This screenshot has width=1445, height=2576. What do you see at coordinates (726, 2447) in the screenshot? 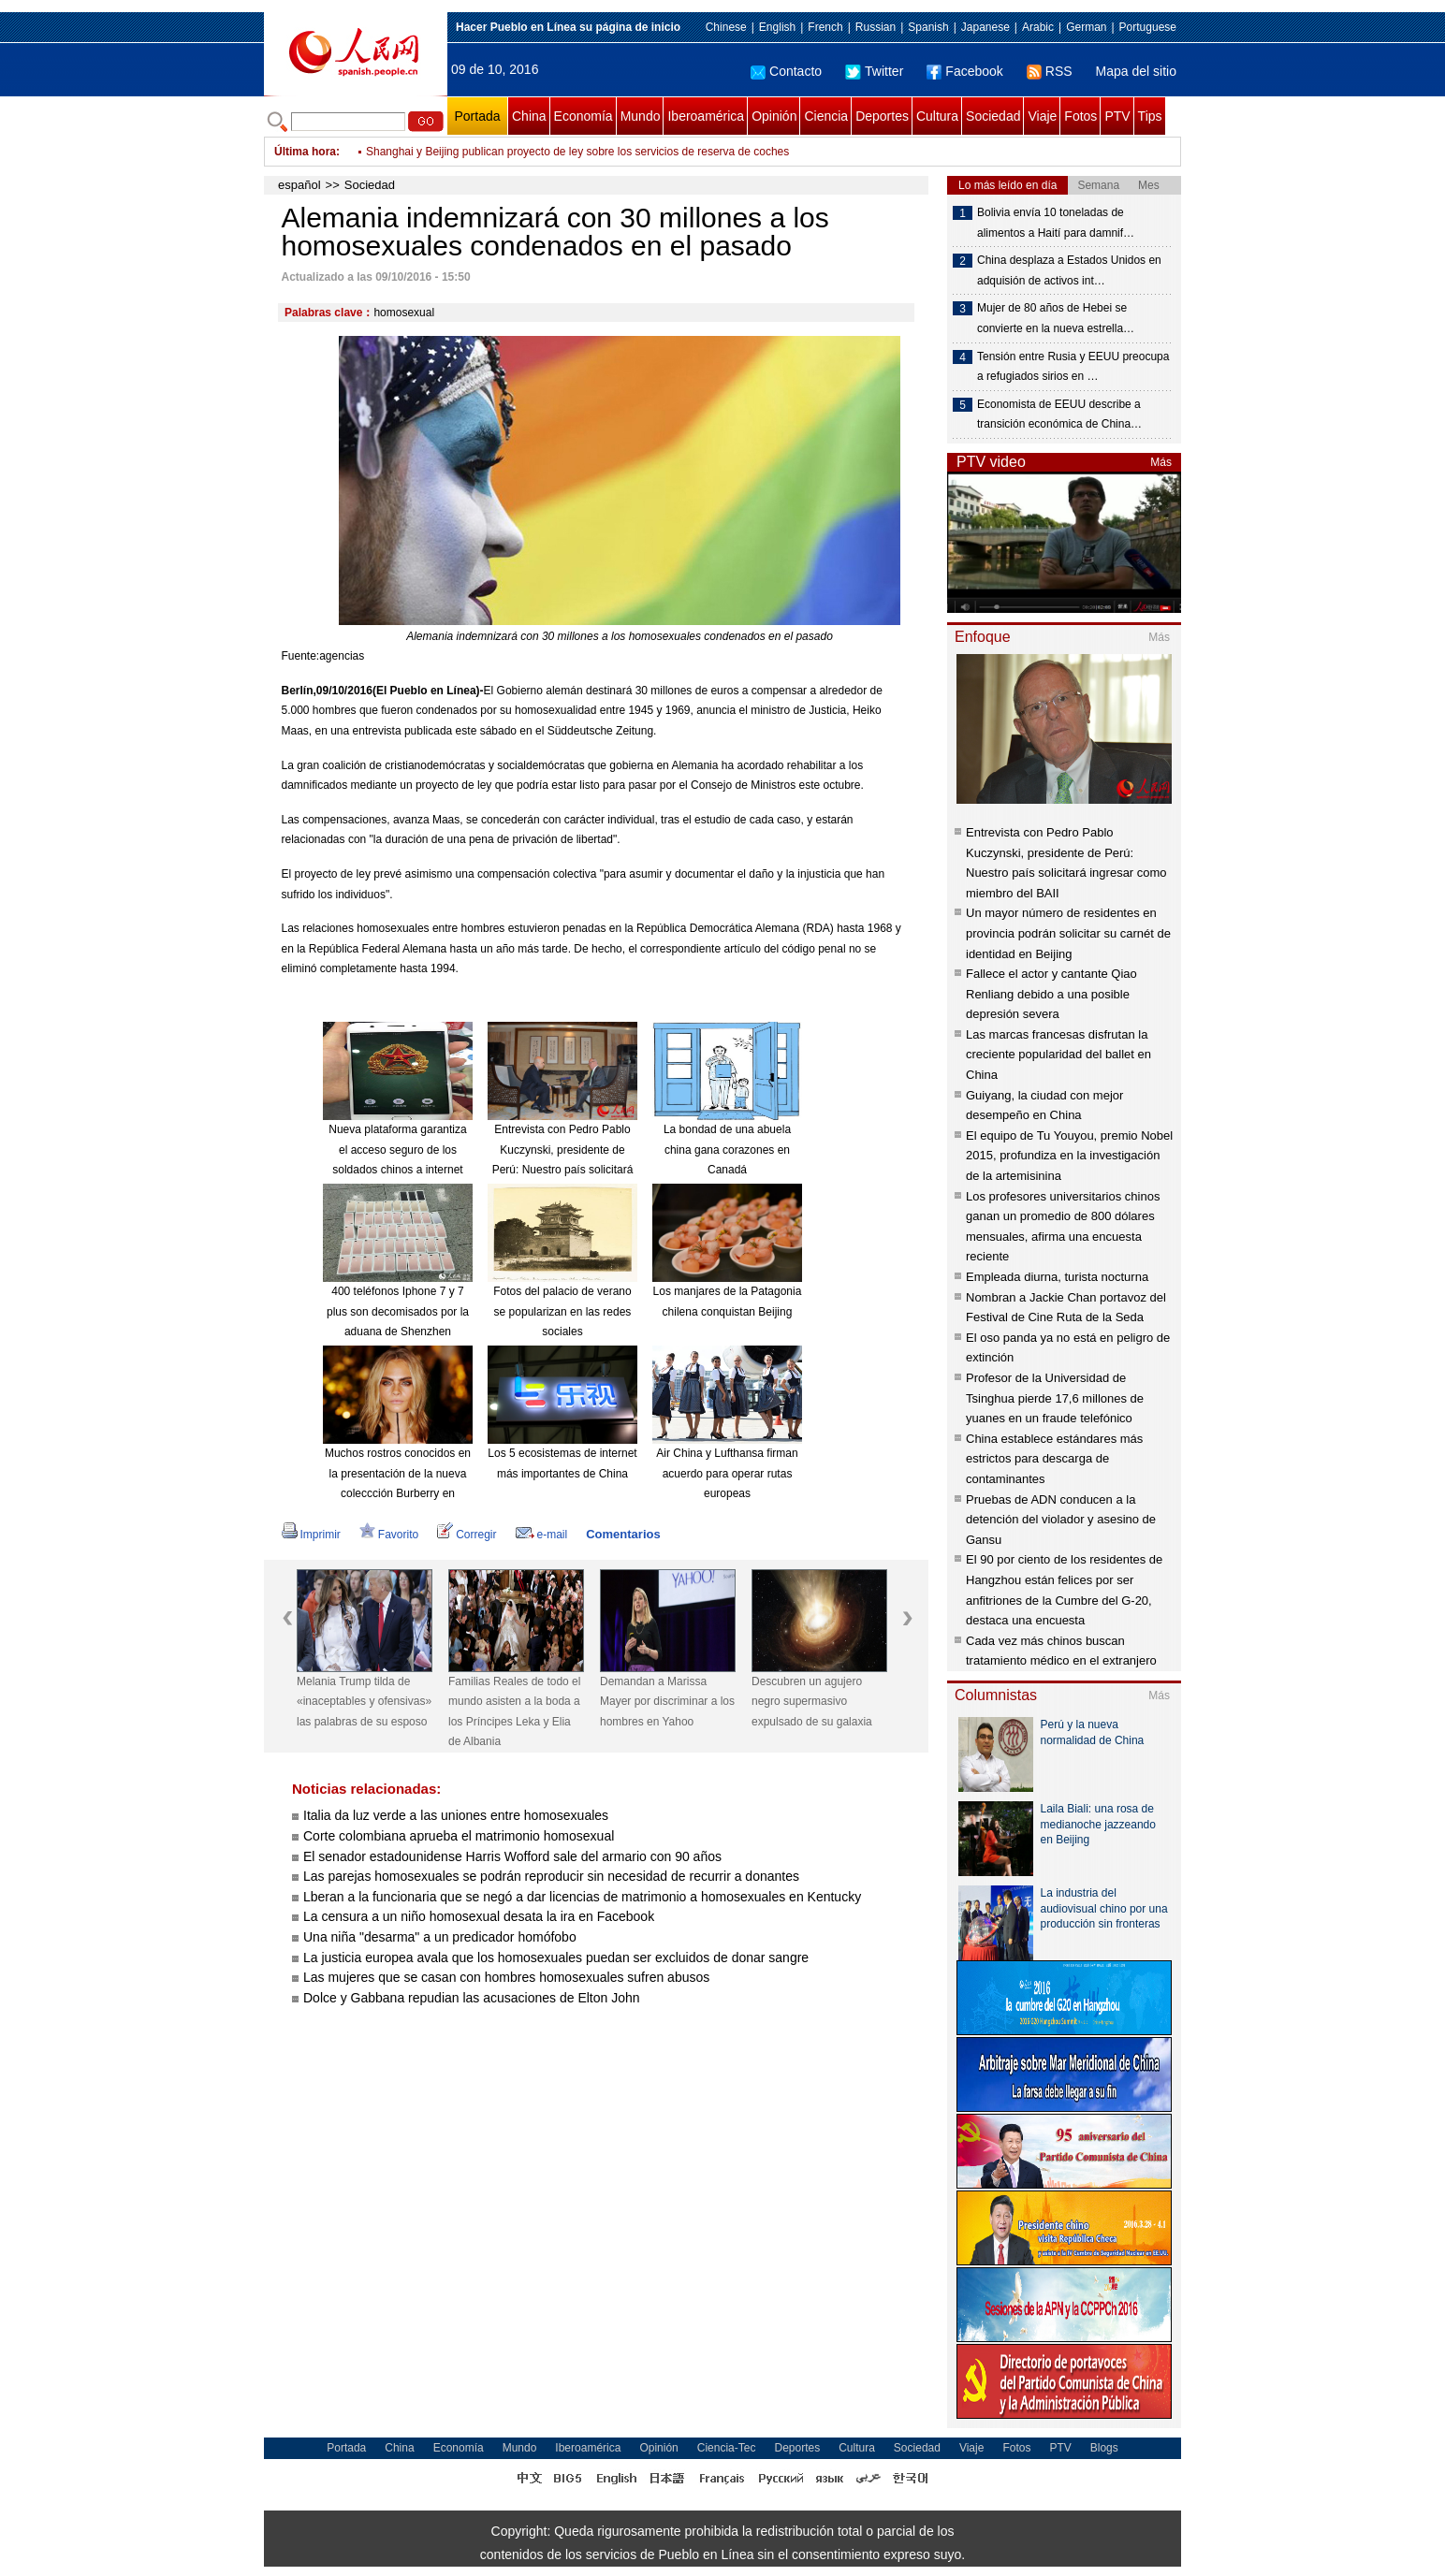
I see `Ciencia-Tec` at bounding box center [726, 2447].